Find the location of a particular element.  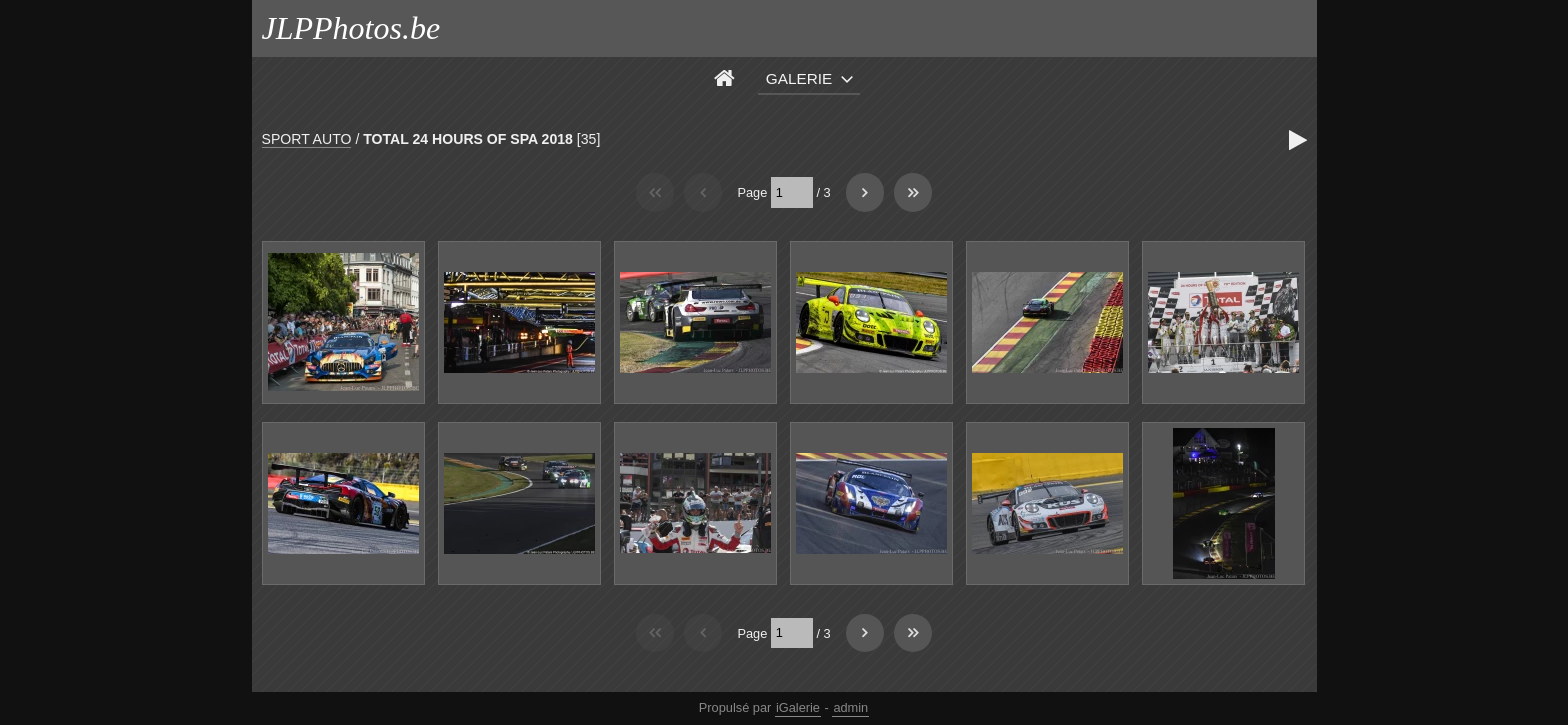

JLPPhotos.be is located at coordinates (351, 28).